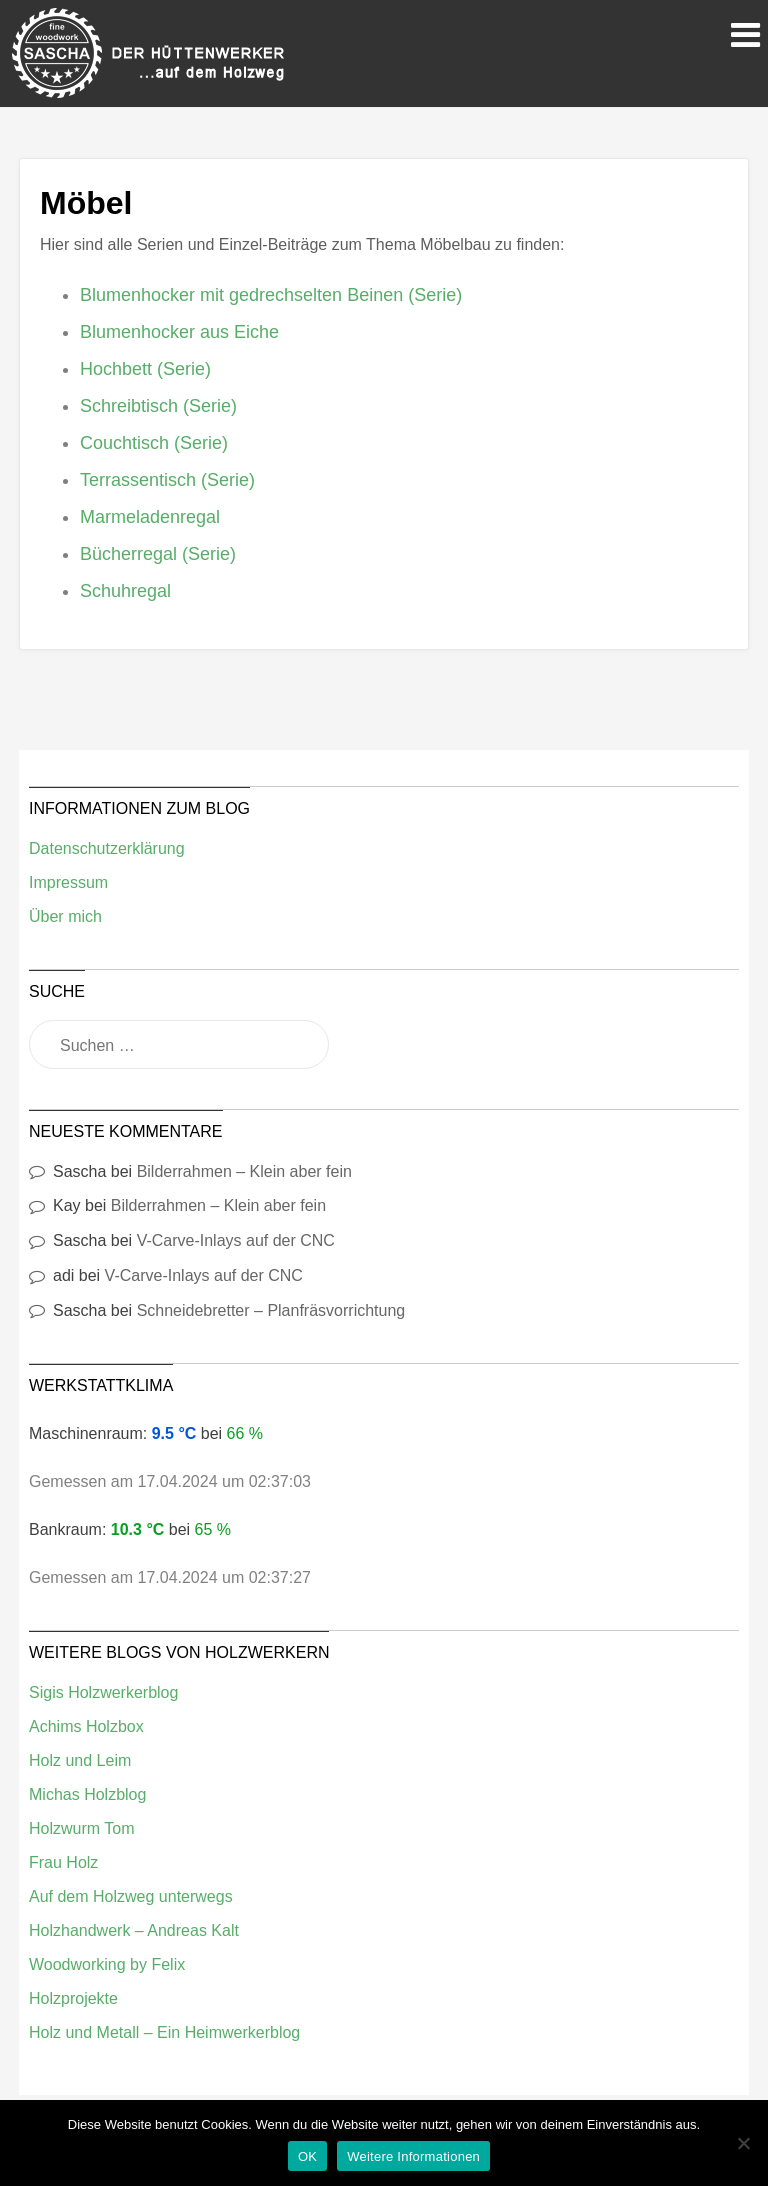 Image resolution: width=768 pixels, height=2186 pixels. What do you see at coordinates (86, 1726) in the screenshot?
I see `Achims Holzbox` at bounding box center [86, 1726].